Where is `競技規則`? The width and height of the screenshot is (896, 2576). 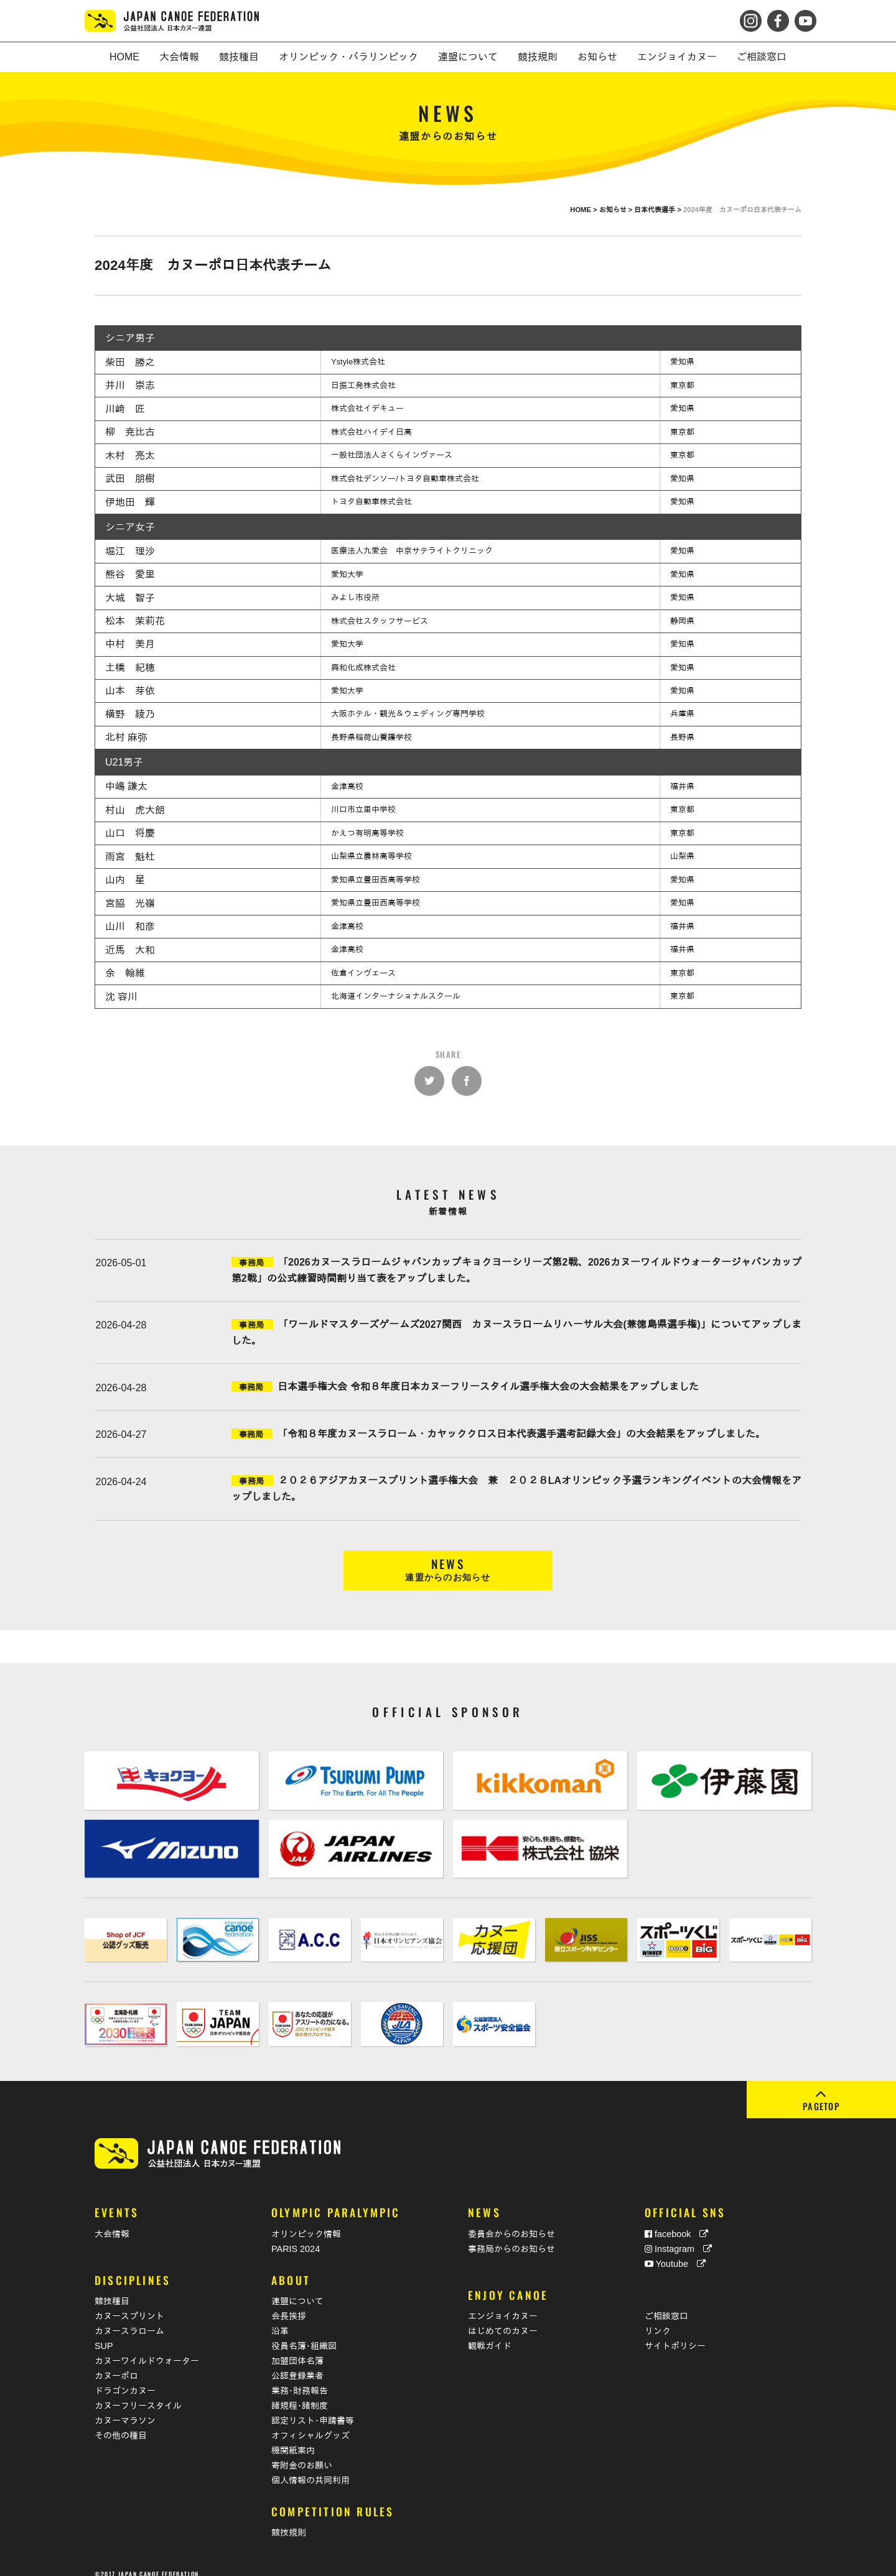 競技規則 is located at coordinates (288, 2519).